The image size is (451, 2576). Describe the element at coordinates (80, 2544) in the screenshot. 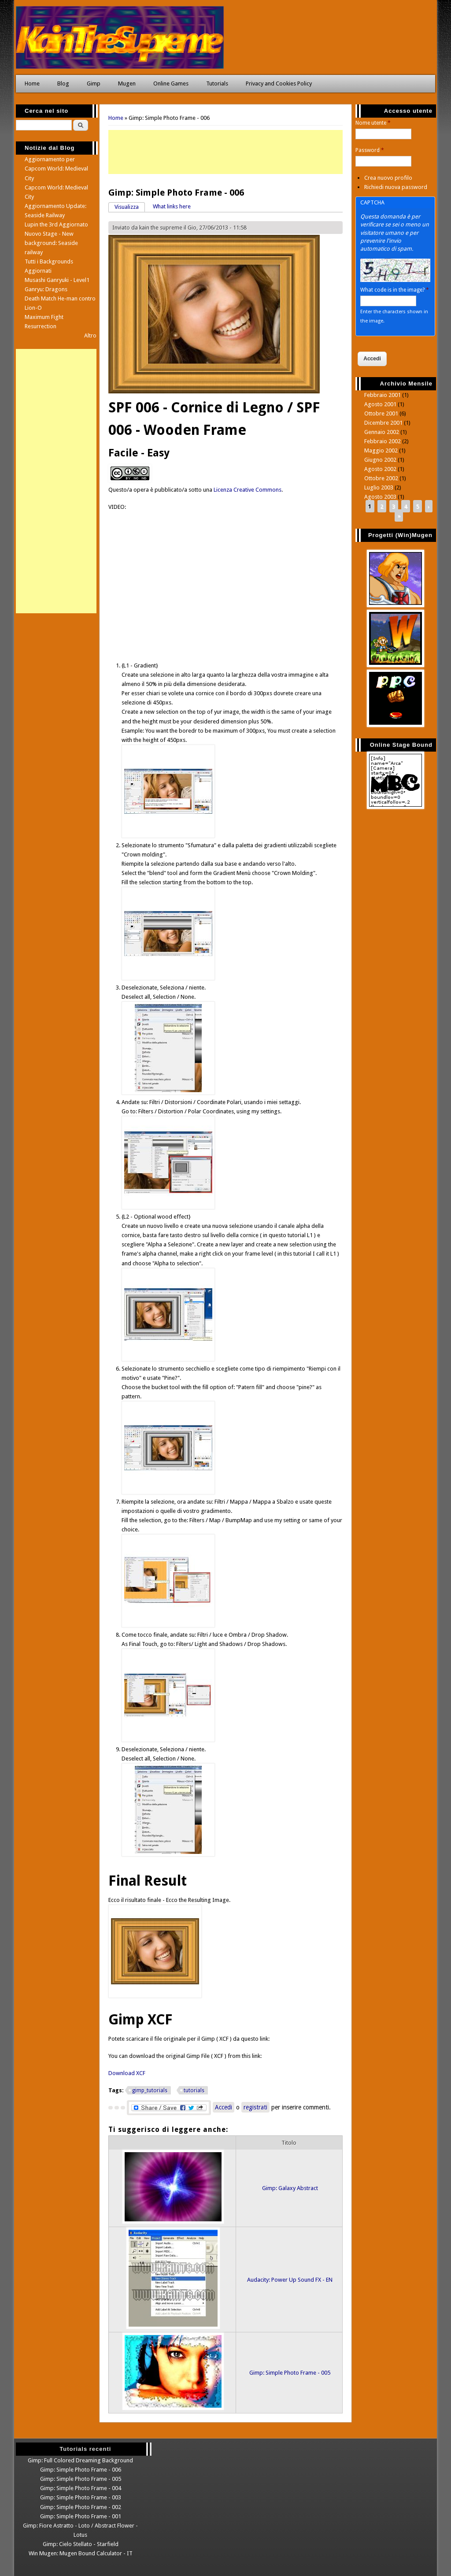

I see `Gimp: Cielo Stellato - Starfield` at that location.